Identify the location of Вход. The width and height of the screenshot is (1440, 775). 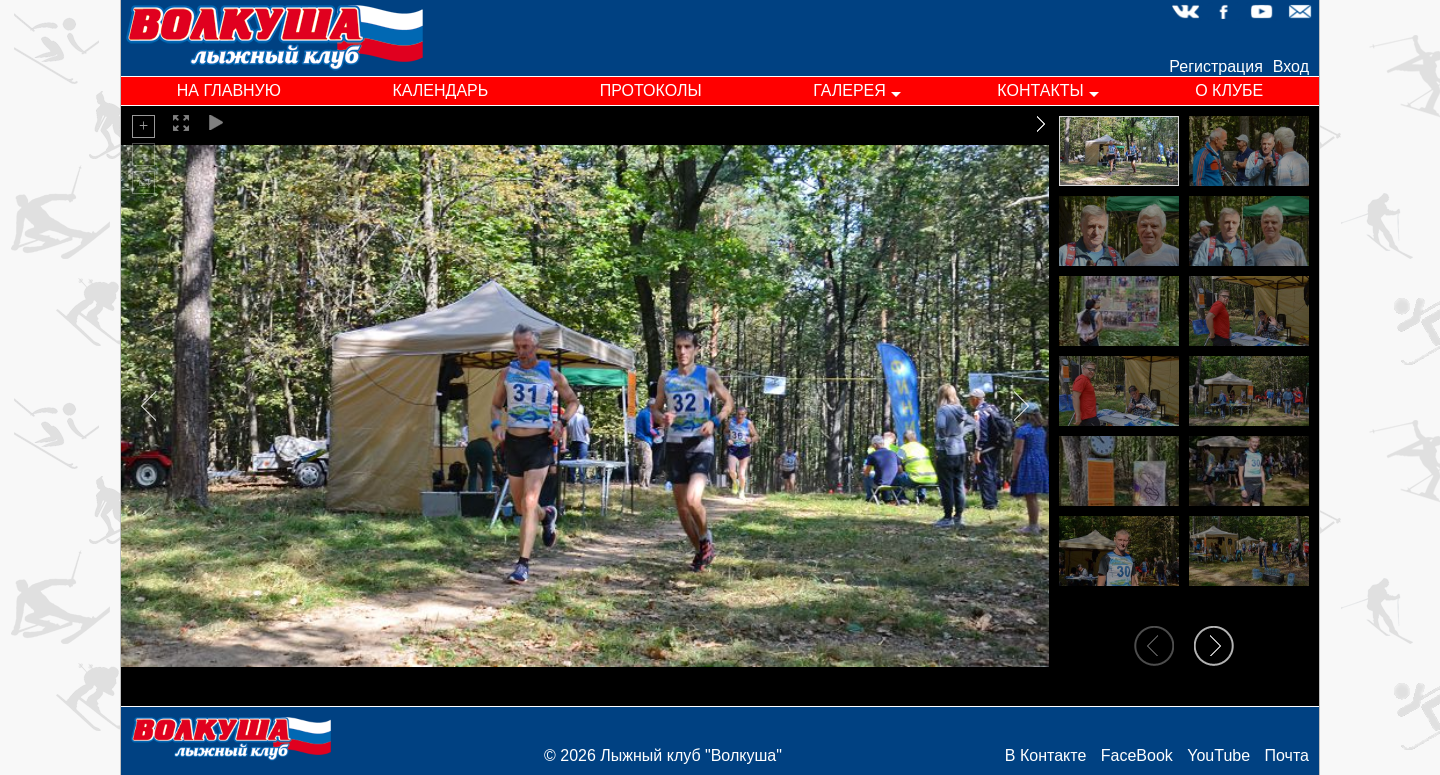
(1291, 66).